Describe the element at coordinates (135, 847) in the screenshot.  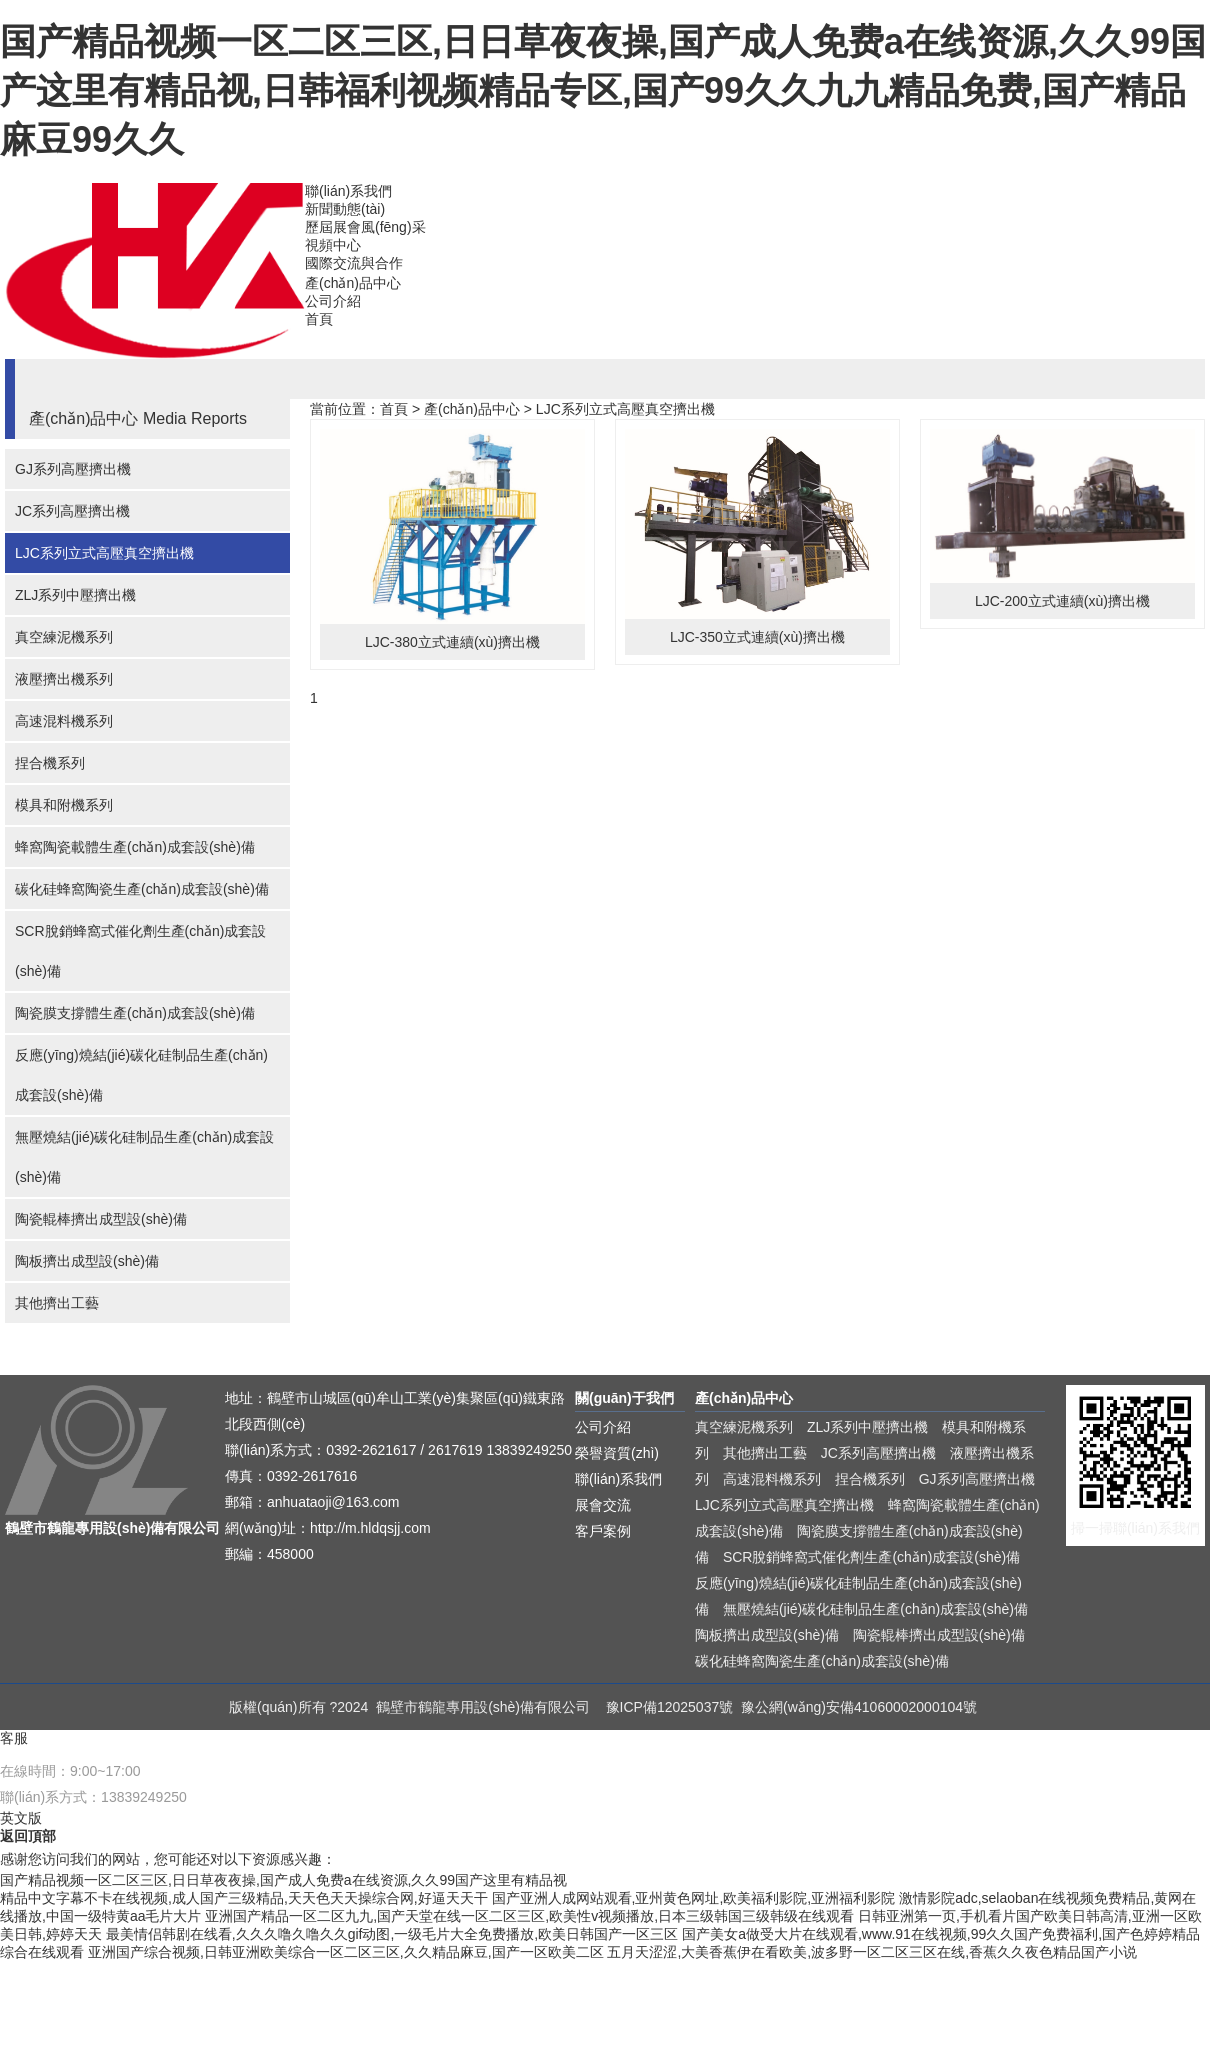
I see `蜂窩陶瓷載體生產(chǎn)成套設(shè)備` at that location.